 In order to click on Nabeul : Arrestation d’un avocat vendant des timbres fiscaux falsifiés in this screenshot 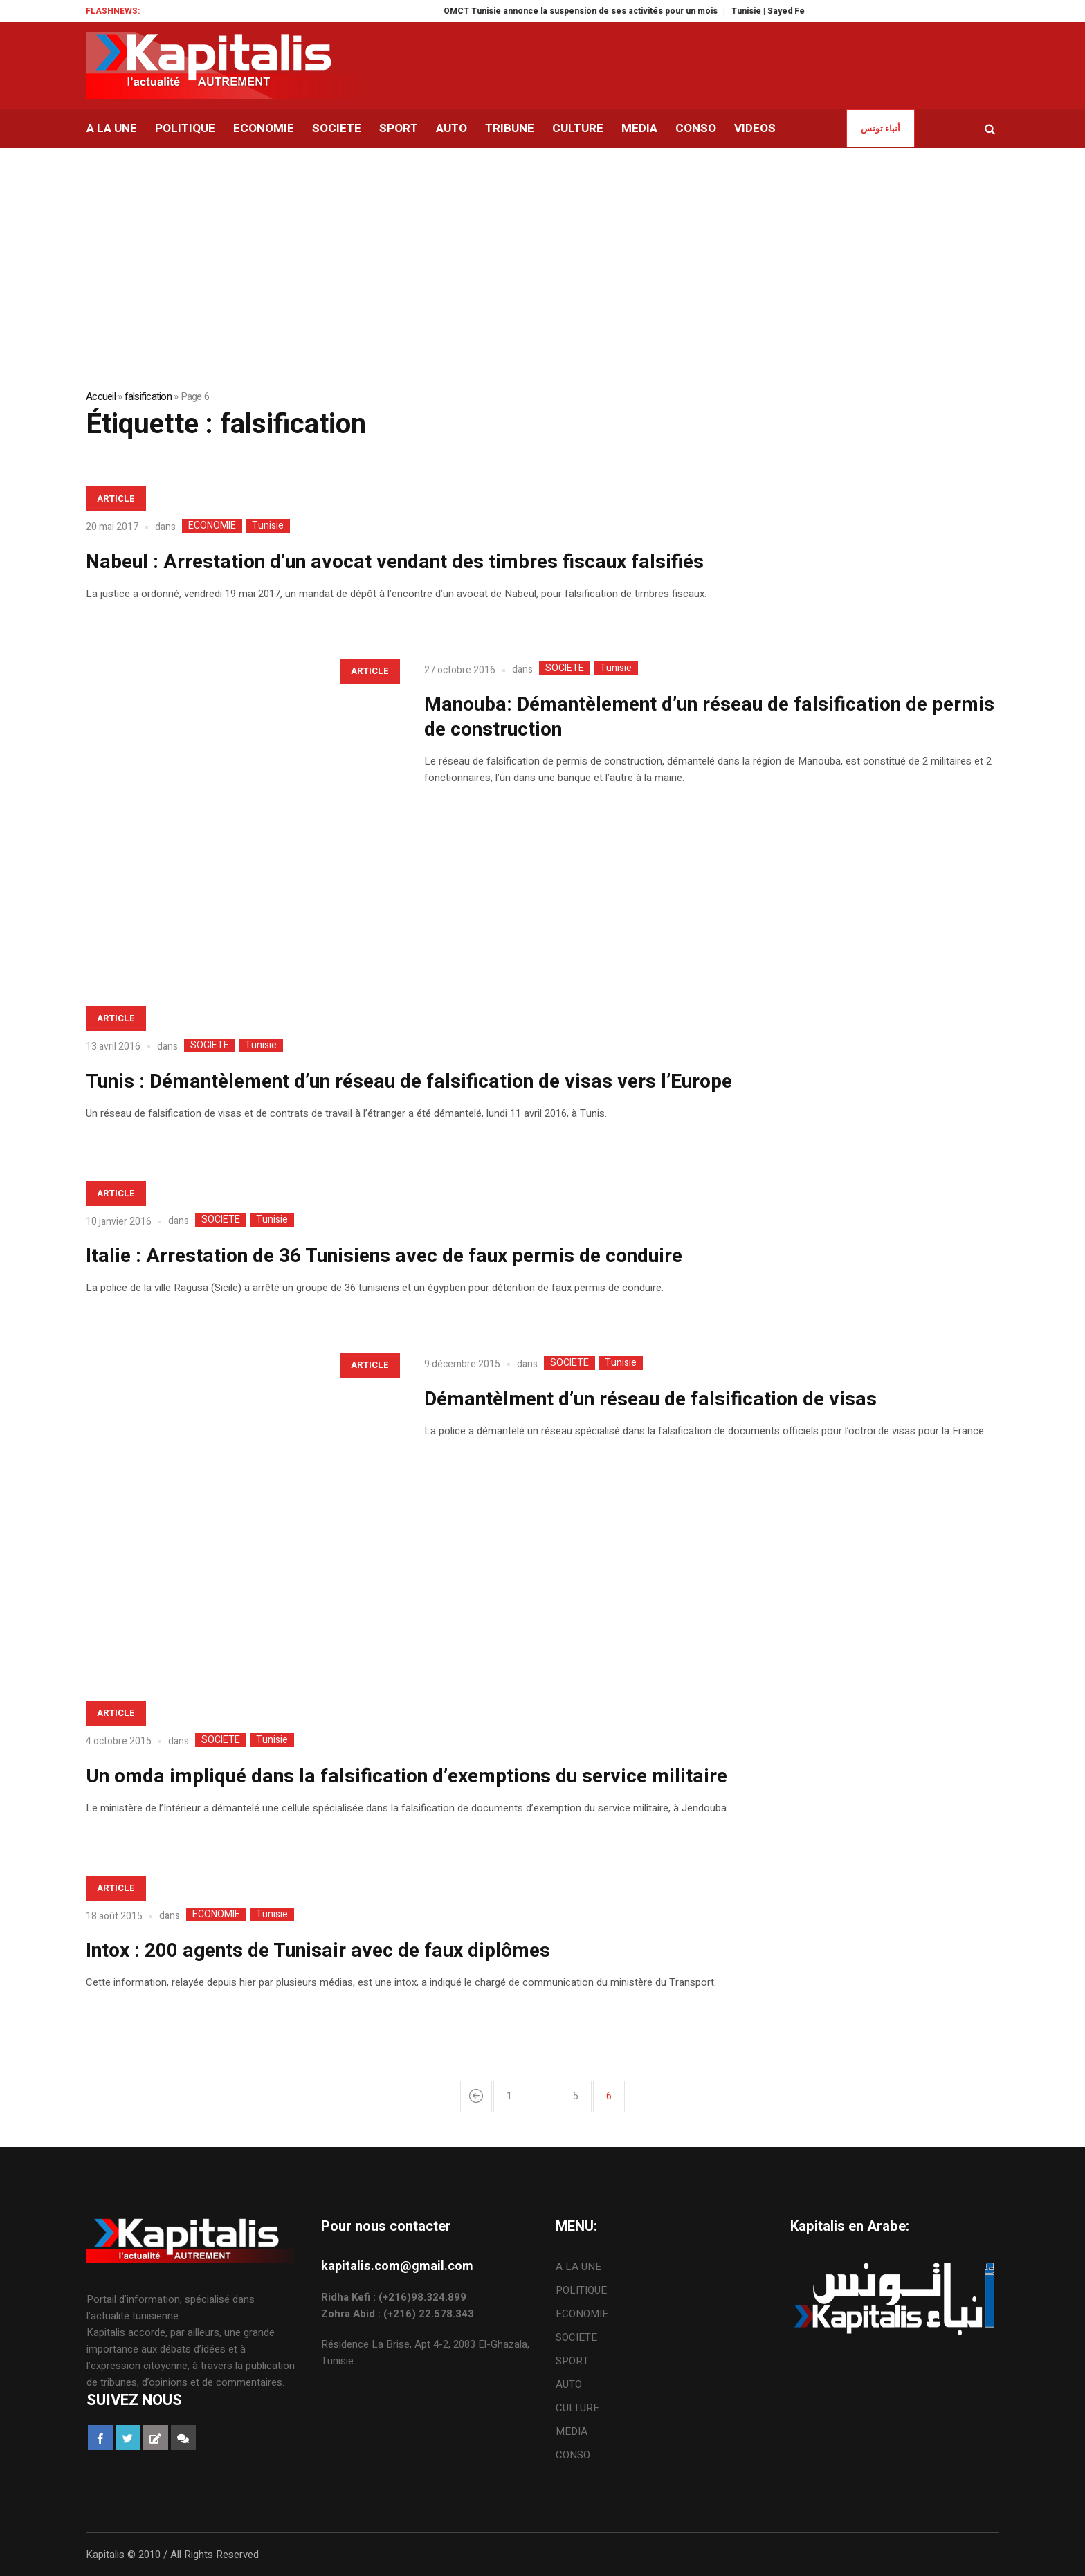, I will do `click(395, 562)`.